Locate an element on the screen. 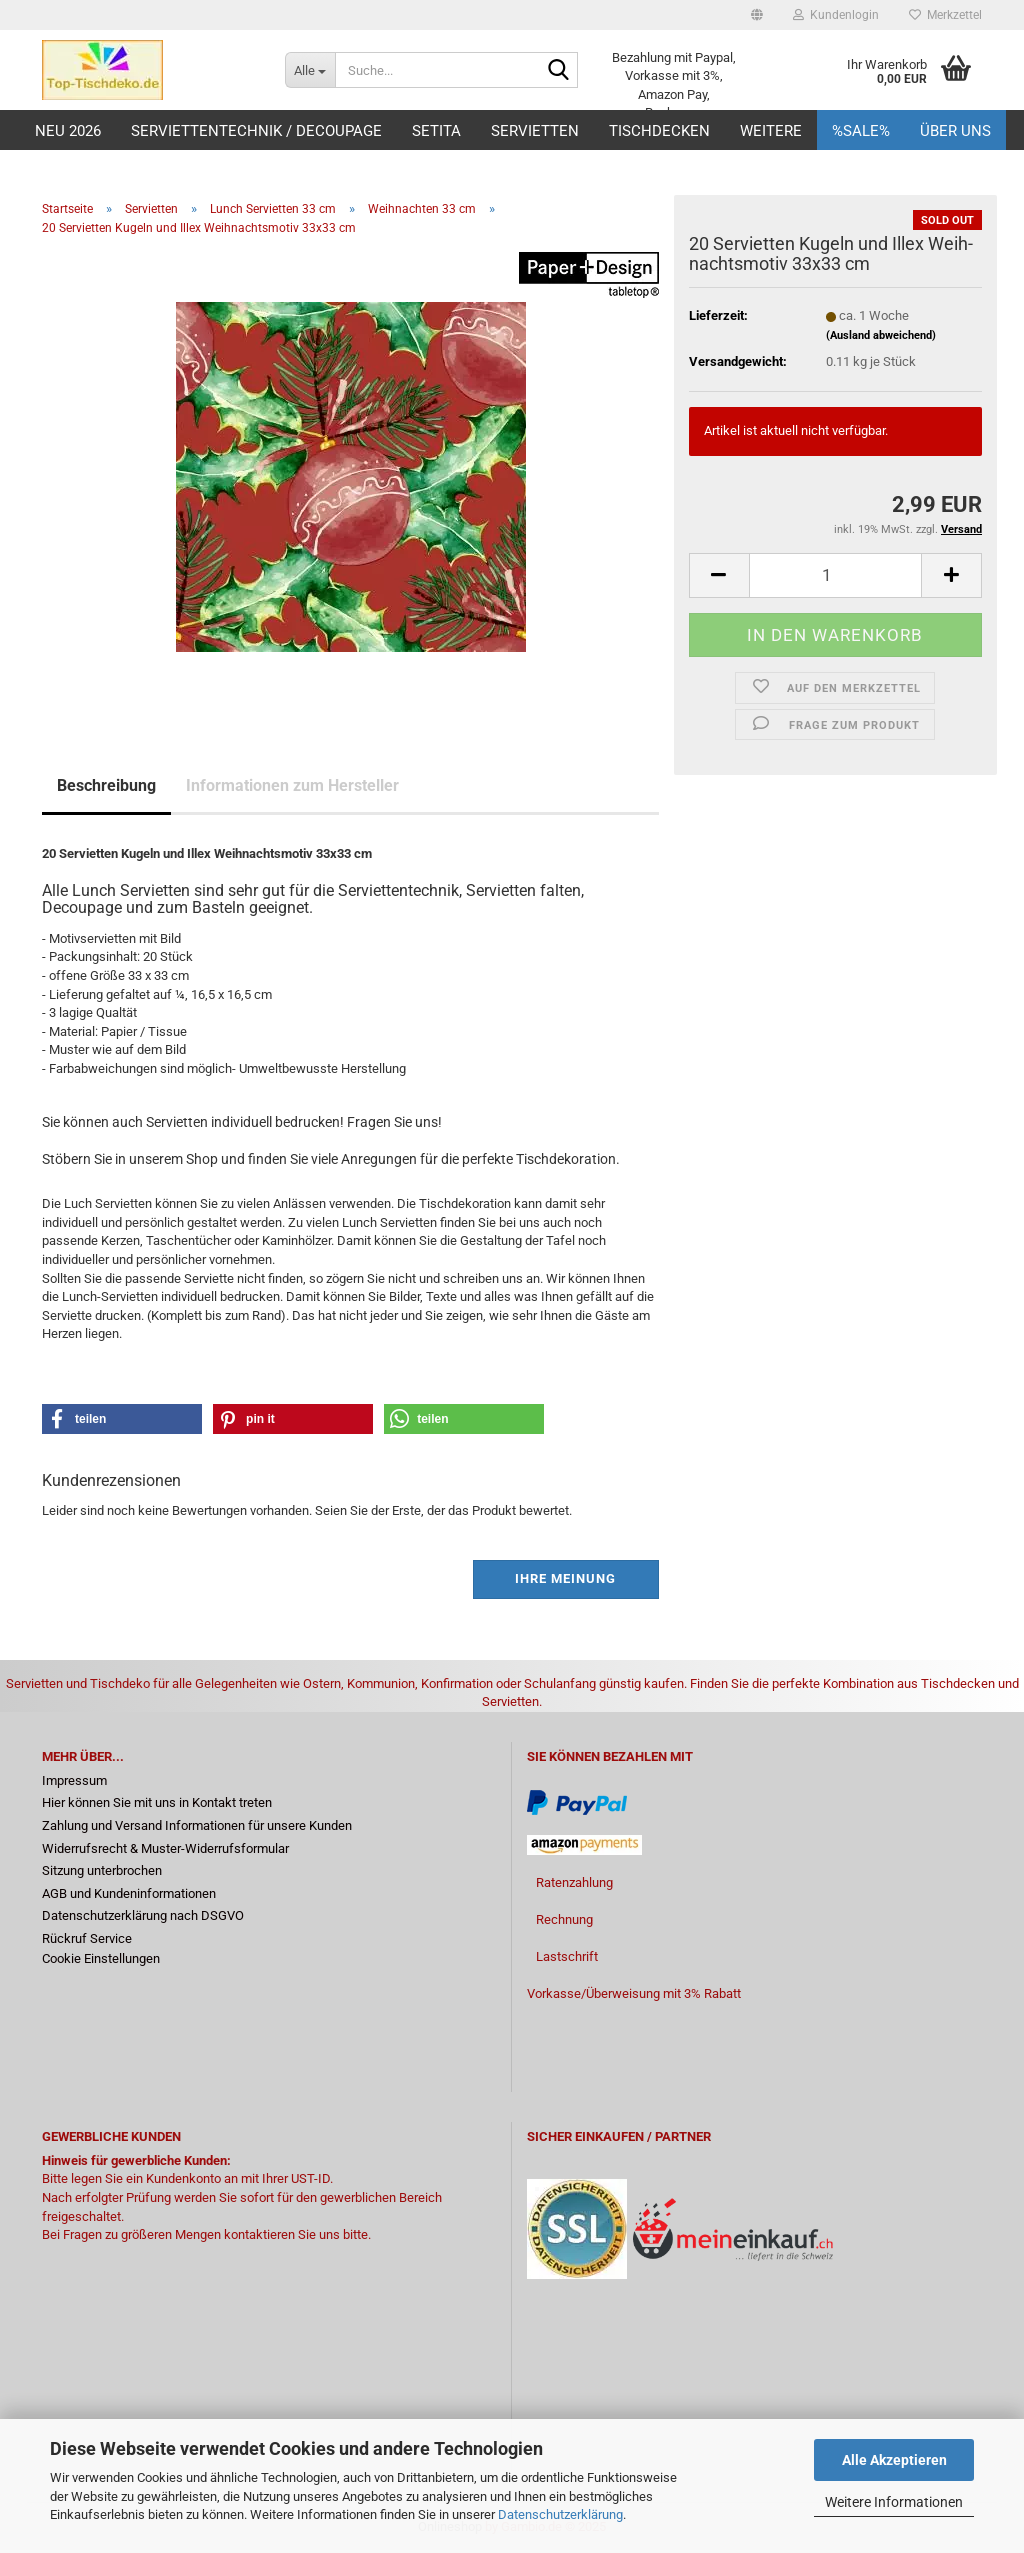 This screenshot has width=1024, height=2553. Über uns is located at coordinates (955, 131).